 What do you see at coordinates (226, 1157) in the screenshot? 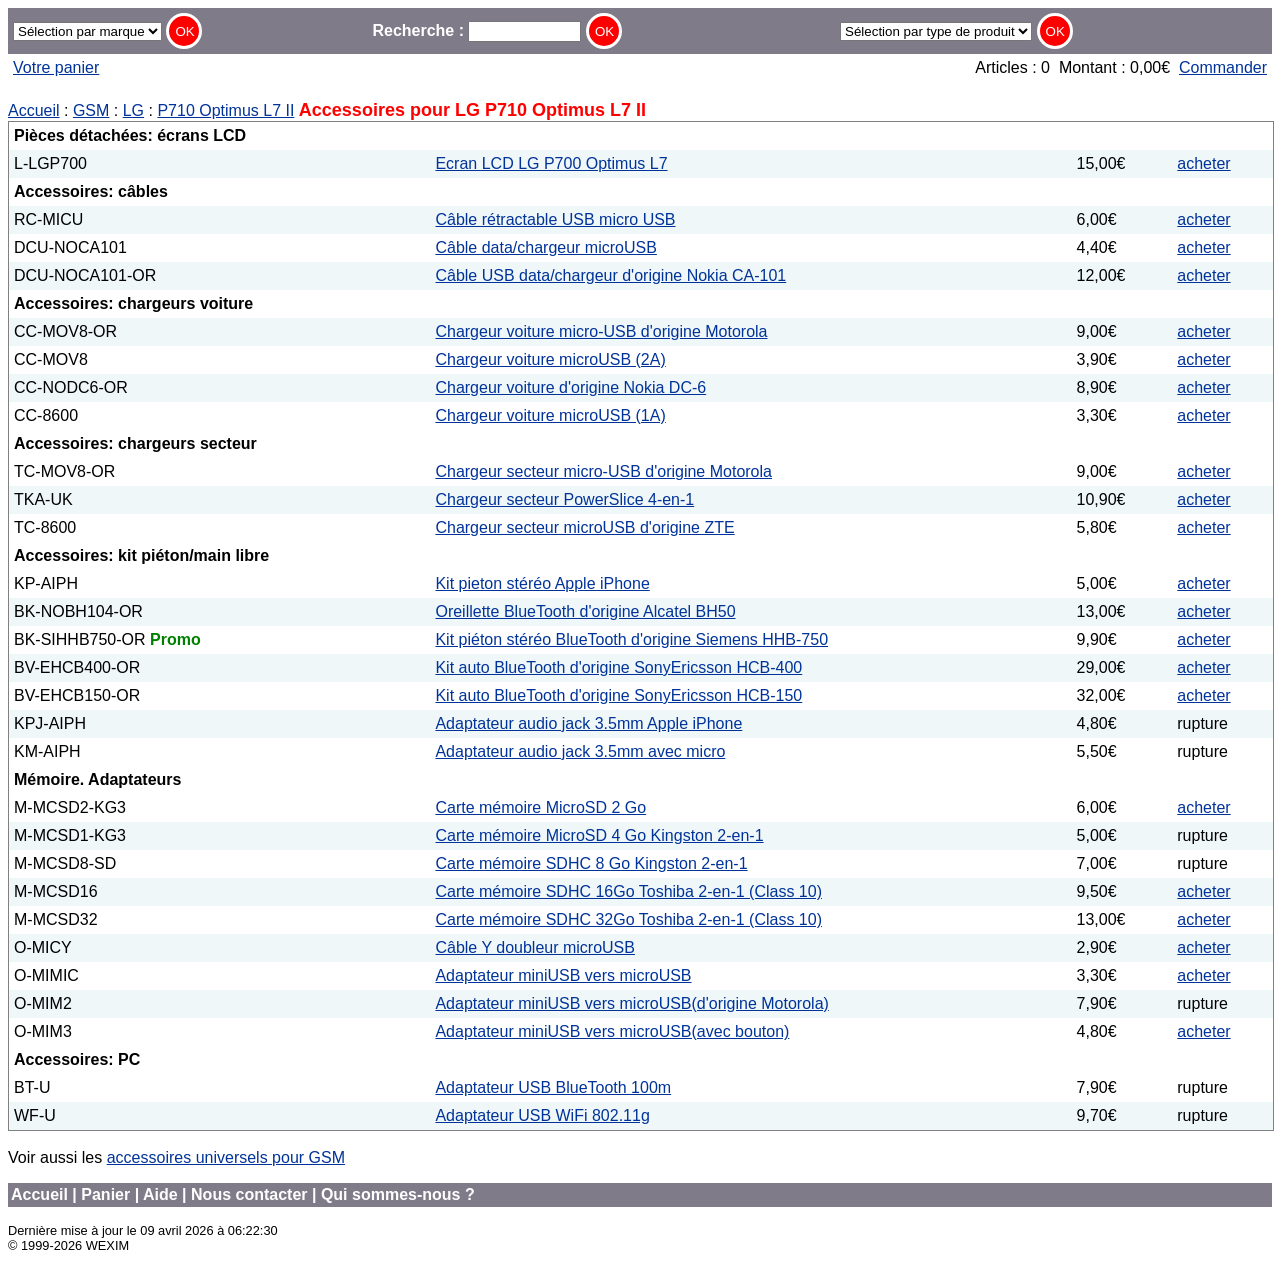
I see `accessoires universels pour GSM` at bounding box center [226, 1157].